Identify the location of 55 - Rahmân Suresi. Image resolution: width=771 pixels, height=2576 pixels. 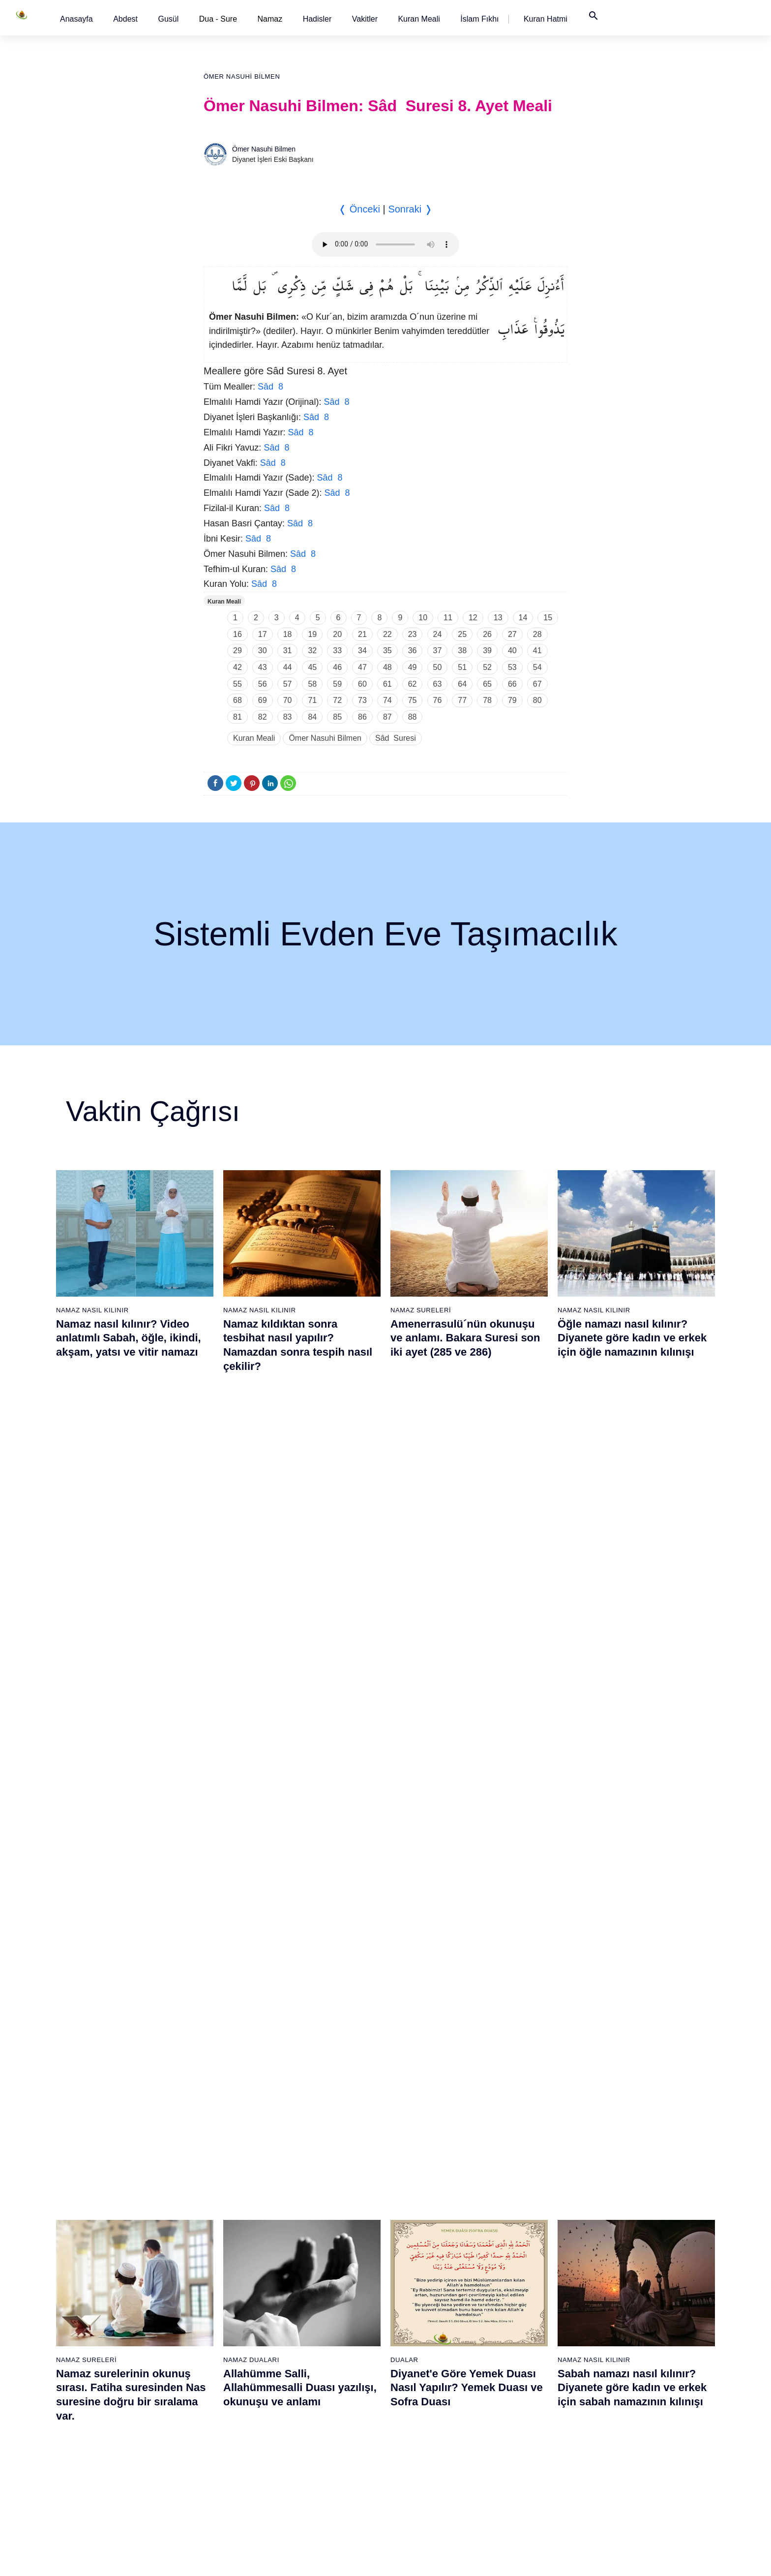
(322, 2447).